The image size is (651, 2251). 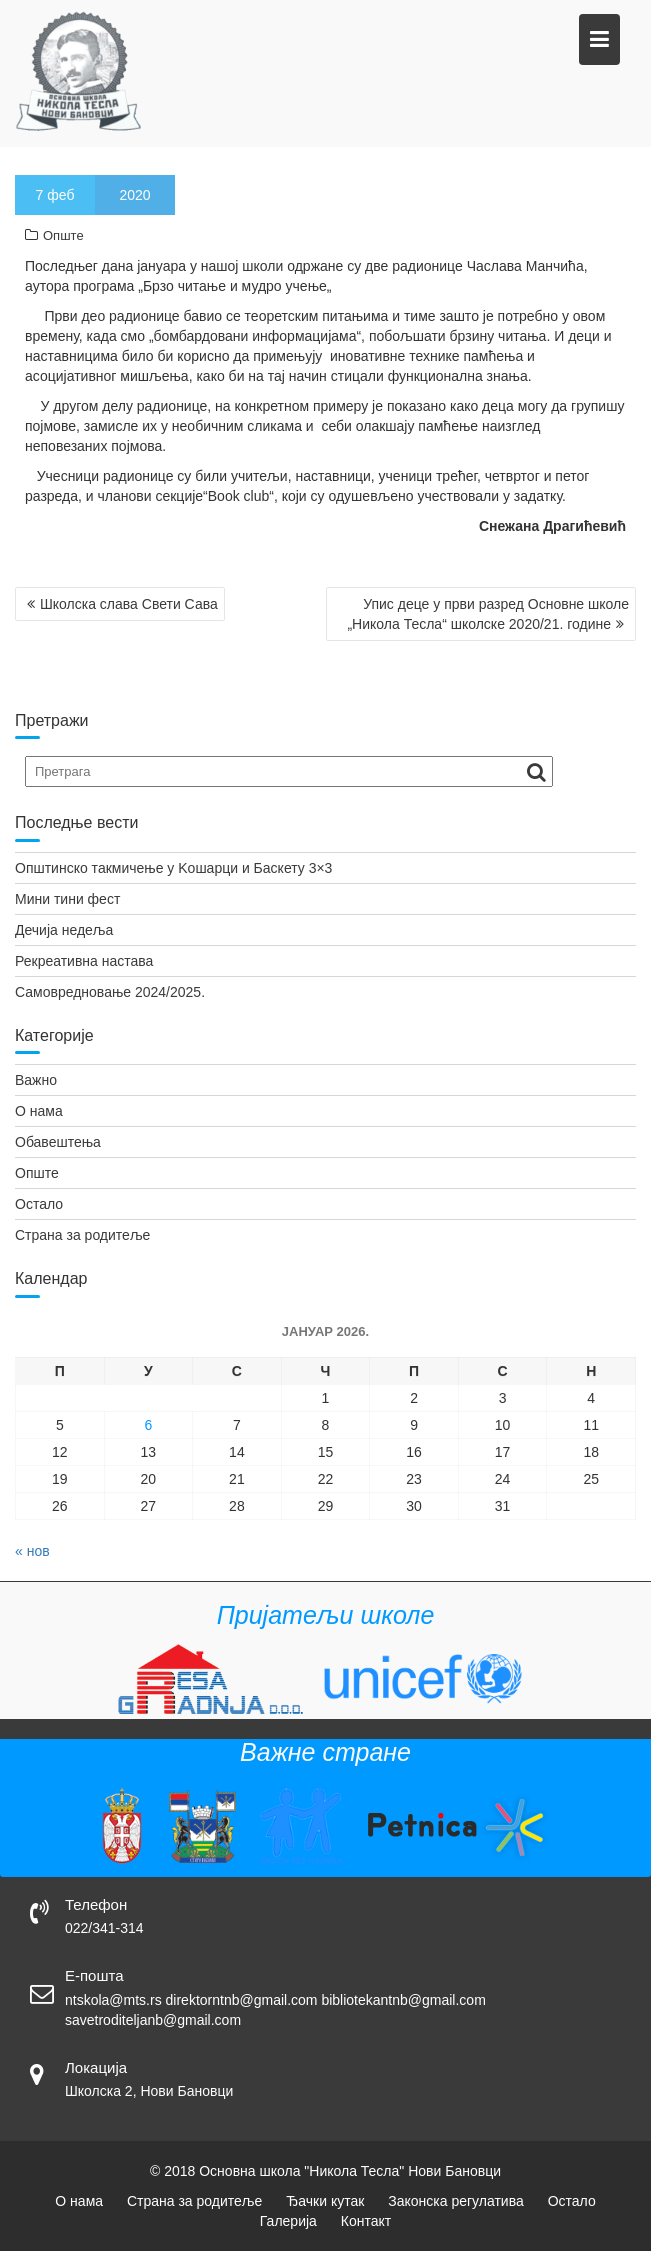 What do you see at coordinates (58, 1142) in the screenshot?
I see `Обавештења` at bounding box center [58, 1142].